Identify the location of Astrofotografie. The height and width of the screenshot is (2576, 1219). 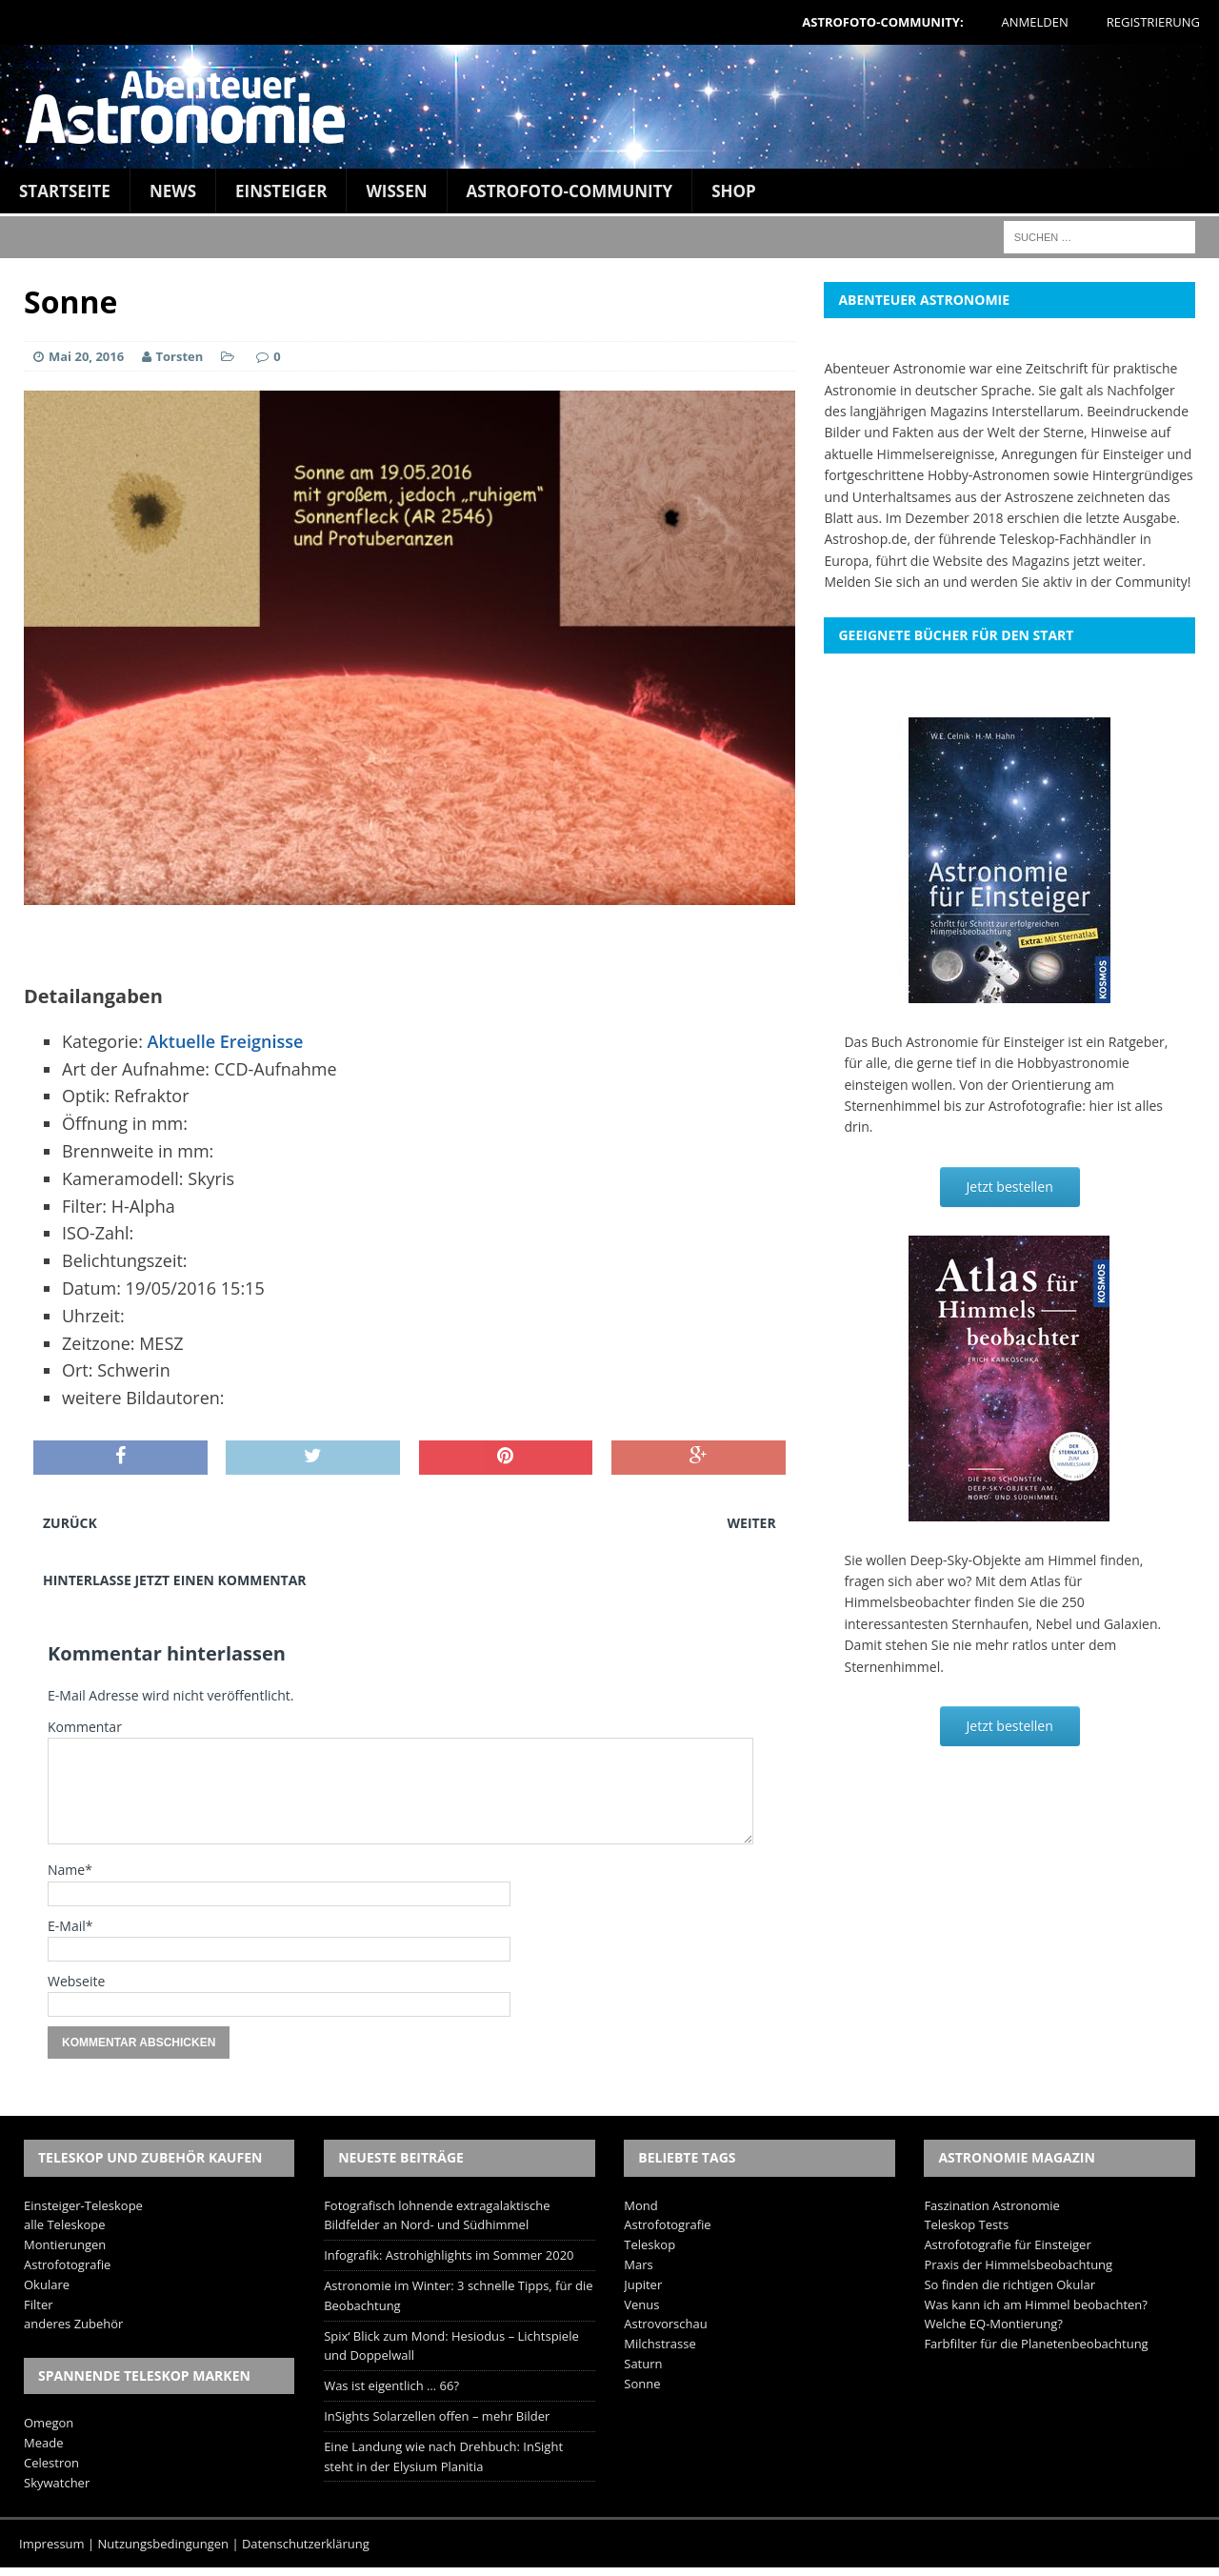
(67, 2264).